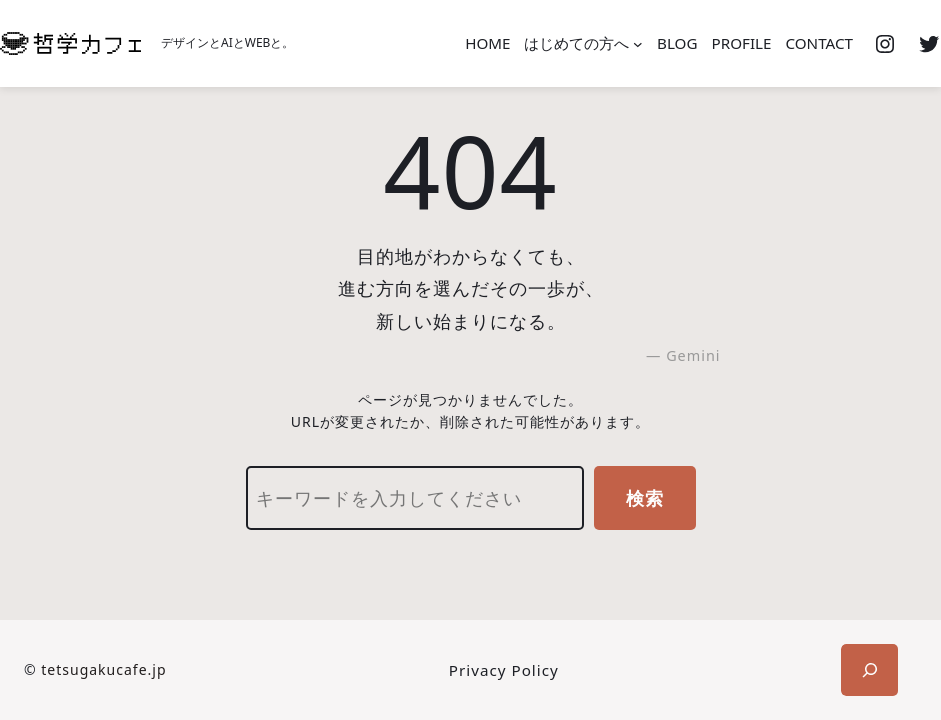 The width and height of the screenshot is (941, 720). What do you see at coordinates (103, 669) in the screenshot?
I see `tetsugakucafe.jp` at bounding box center [103, 669].